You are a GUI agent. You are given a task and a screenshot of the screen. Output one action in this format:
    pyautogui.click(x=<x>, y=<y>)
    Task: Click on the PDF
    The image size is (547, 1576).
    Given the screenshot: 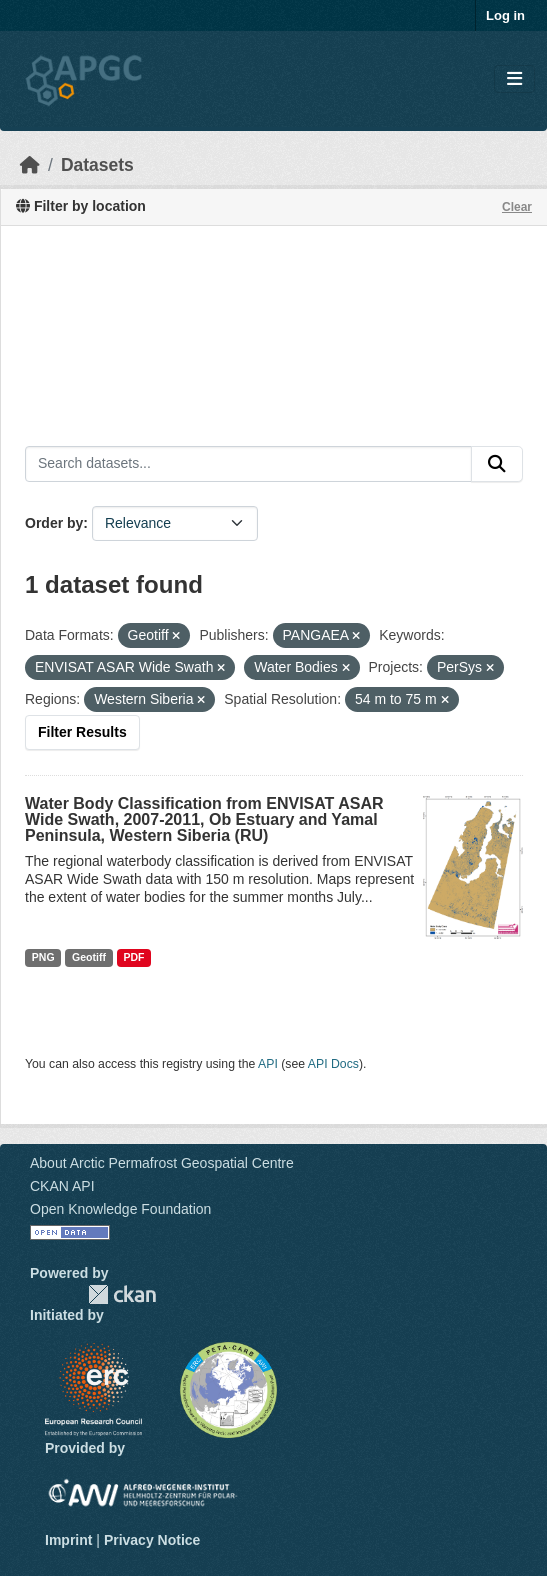 What is the action you would take?
    pyautogui.click(x=133, y=957)
    